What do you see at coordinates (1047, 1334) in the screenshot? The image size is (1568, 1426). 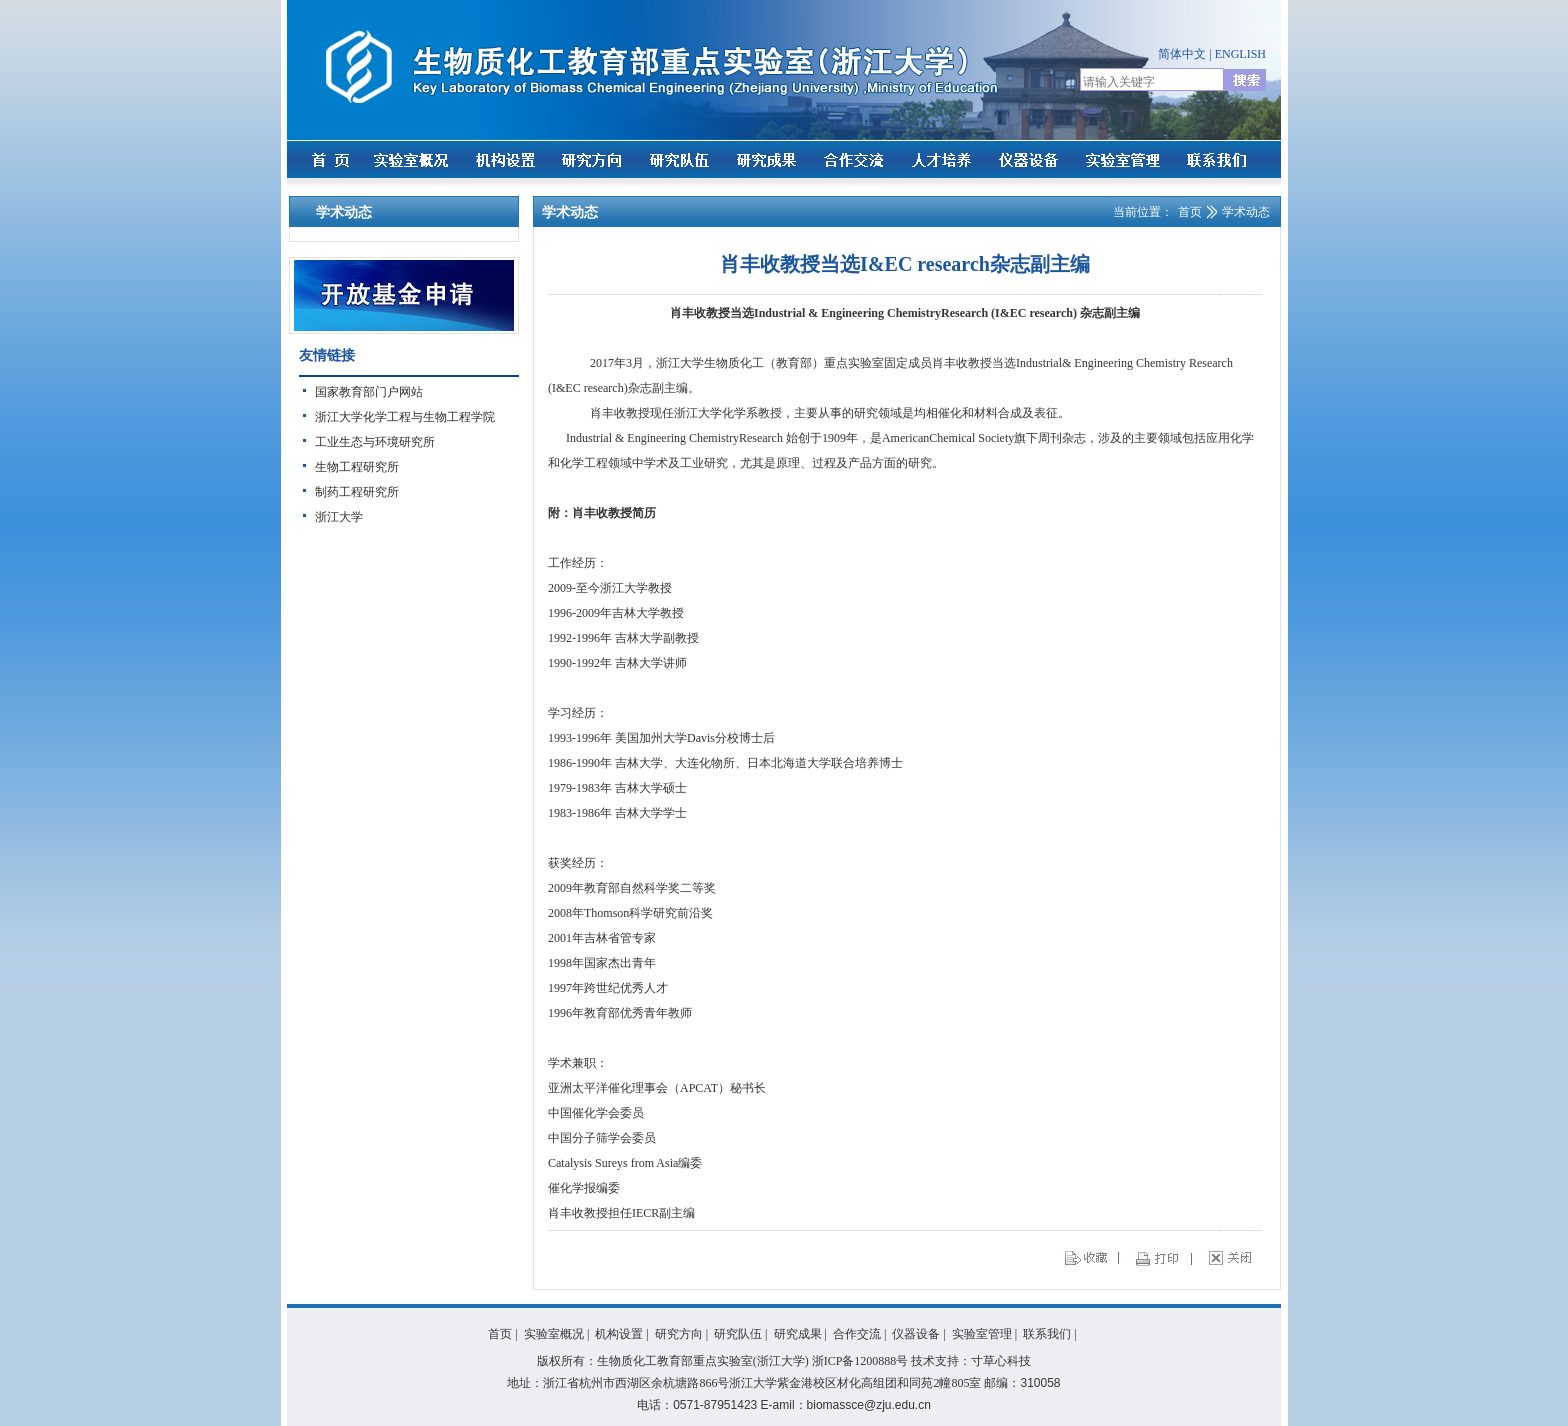 I see `联系我们` at bounding box center [1047, 1334].